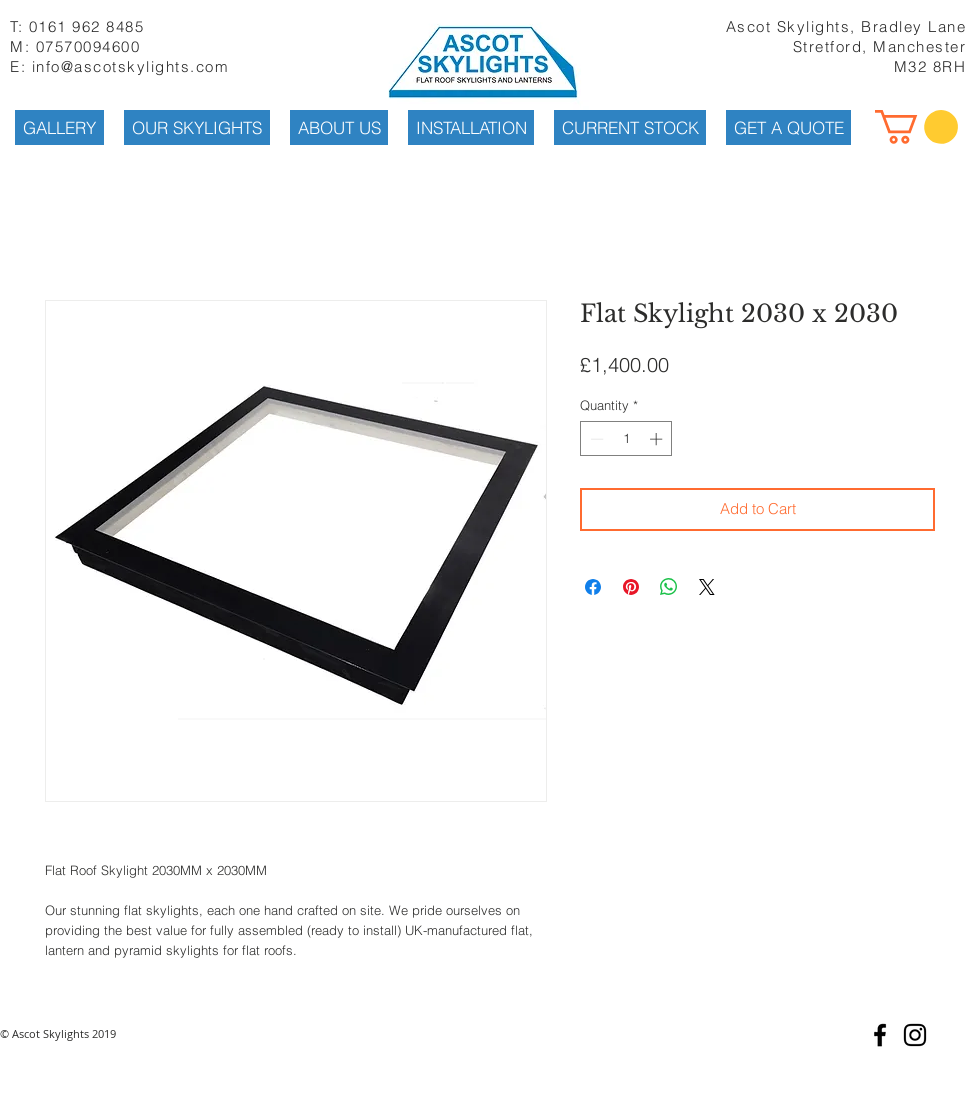 The width and height of the screenshot is (980, 1095). What do you see at coordinates (880, 1035) in the screenshot?
I see `[Black Facebook Icon]` at bounding box center [880, 1035].